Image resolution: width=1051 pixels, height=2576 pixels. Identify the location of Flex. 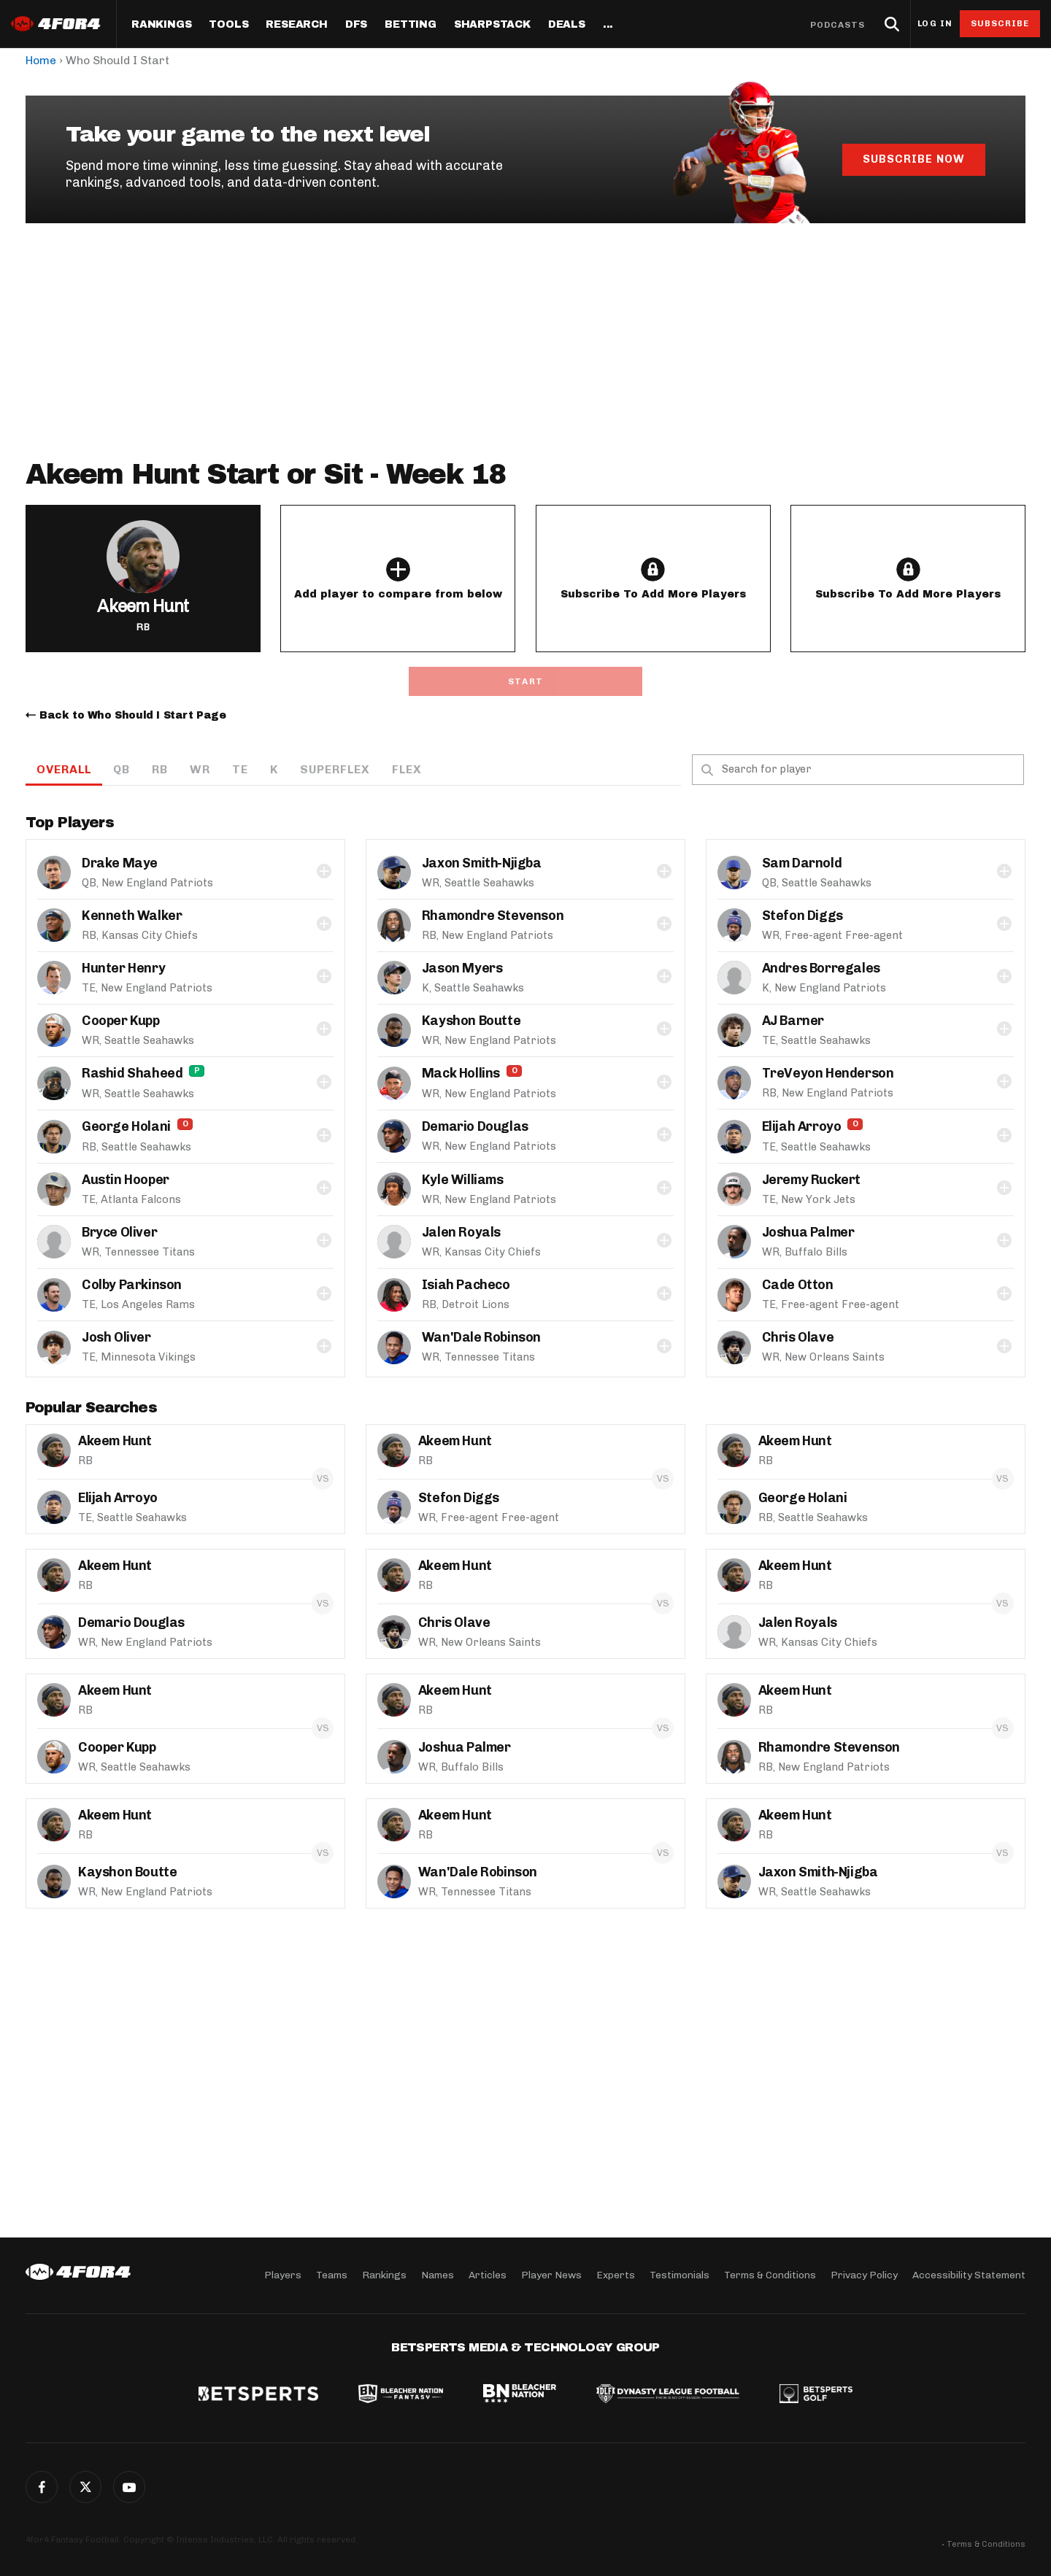
(407, 769).